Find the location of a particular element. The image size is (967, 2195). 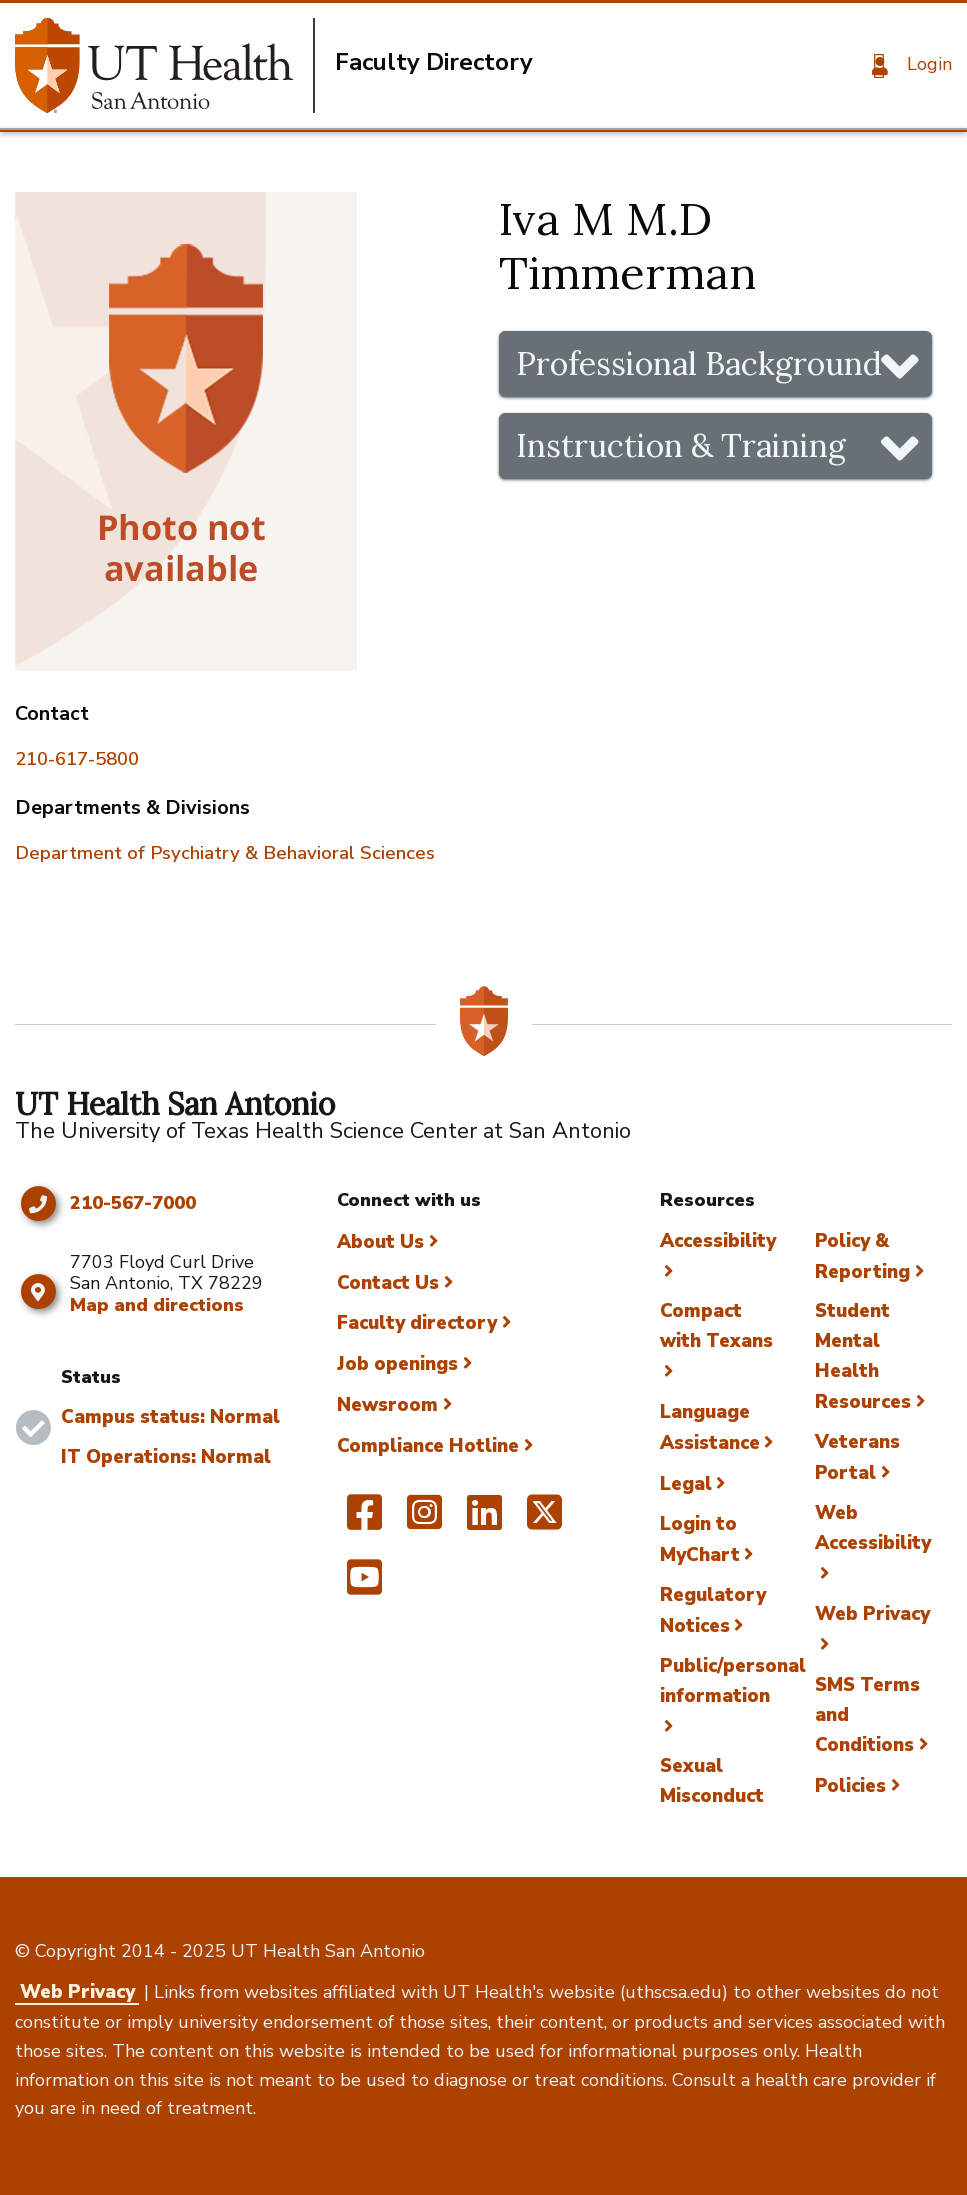

210-617-5800 is located at coordinates (77, 759).